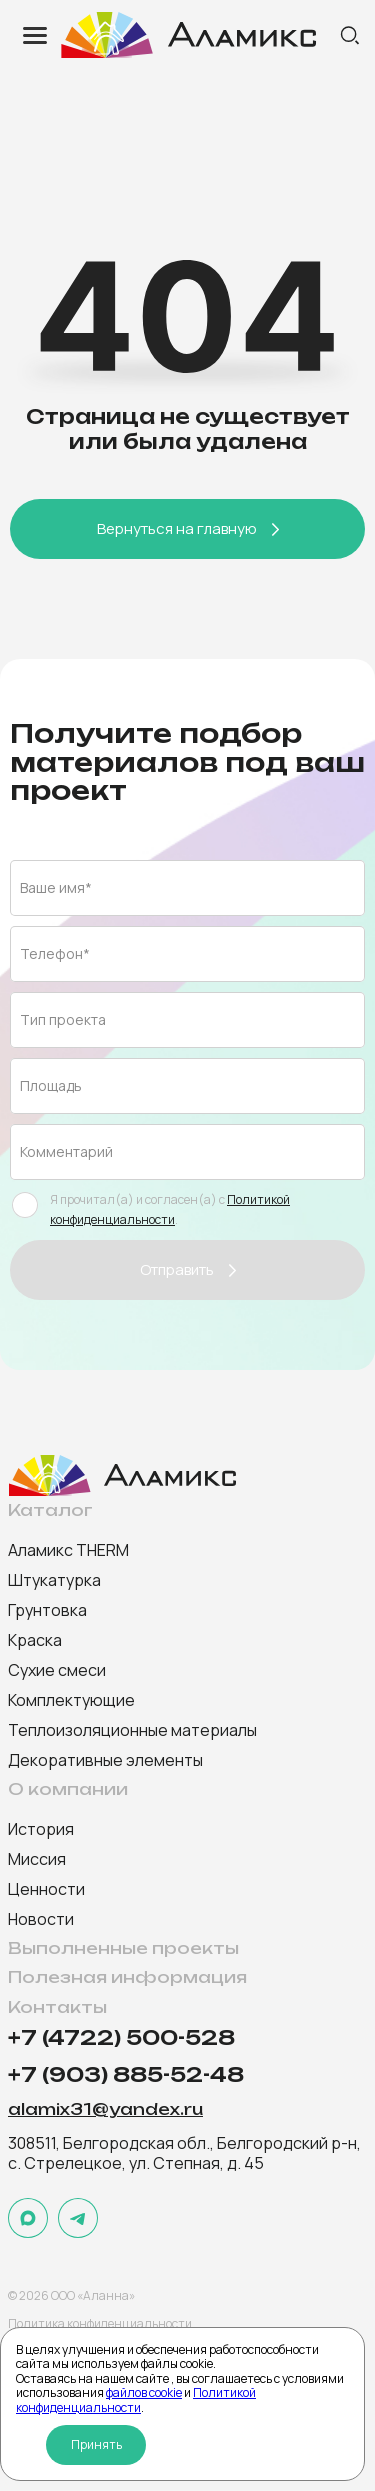 The image size is (375, 2491). What do you see at coordinates (121, 2038) in the screenshot?
I see `+7 (4722) 500-528` at bounding box center [121, 2038].